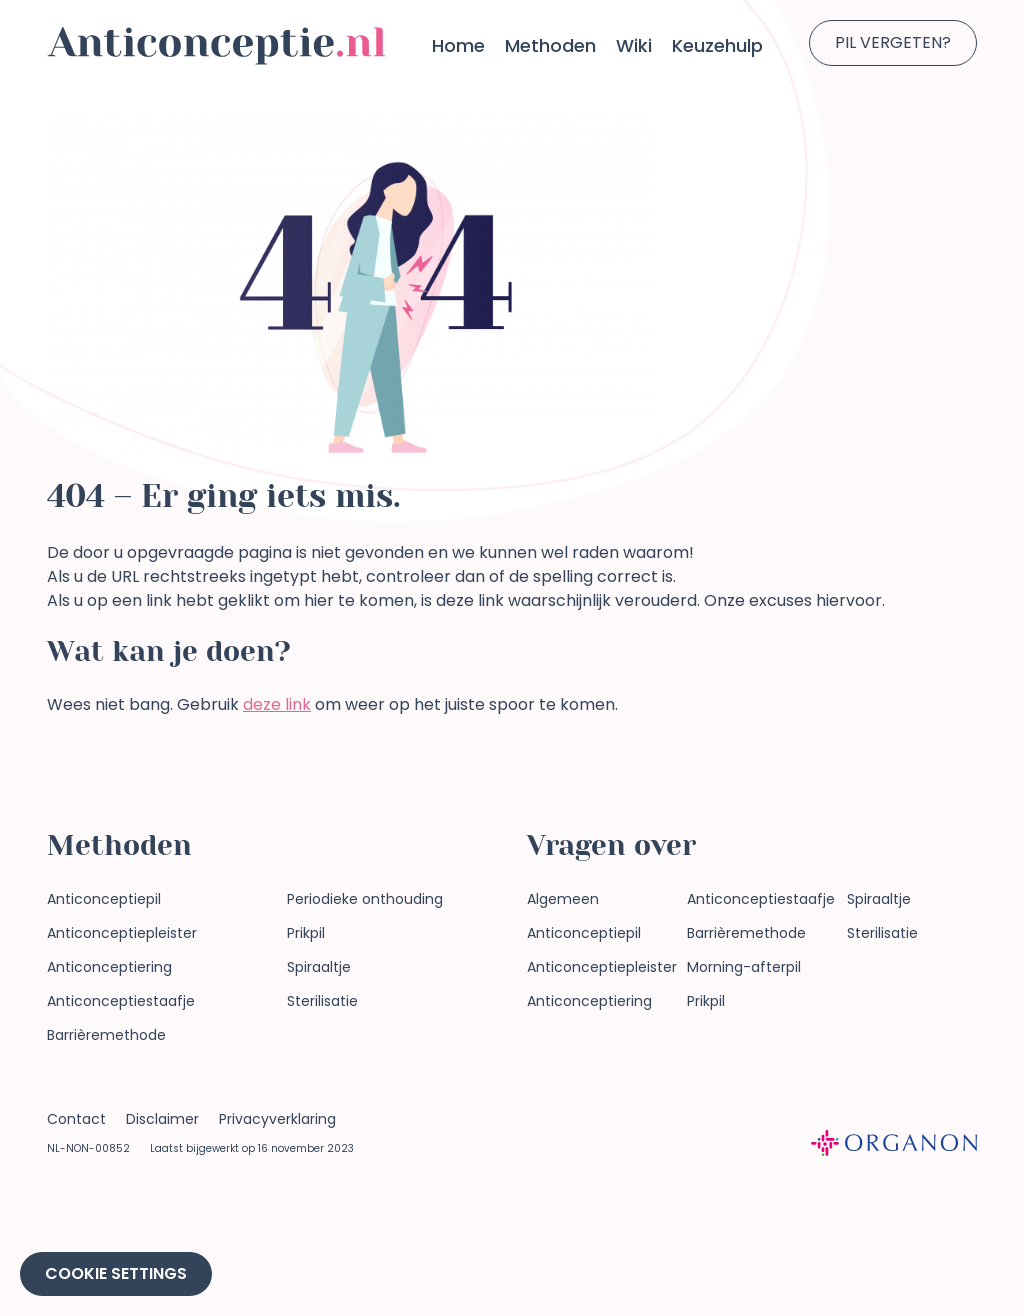 The image size is (1024, 1316). What do you see at coordinates (277, 1119) in the screenshot?
I see `Privacyverklaring` at bounding box center [277, 1119].